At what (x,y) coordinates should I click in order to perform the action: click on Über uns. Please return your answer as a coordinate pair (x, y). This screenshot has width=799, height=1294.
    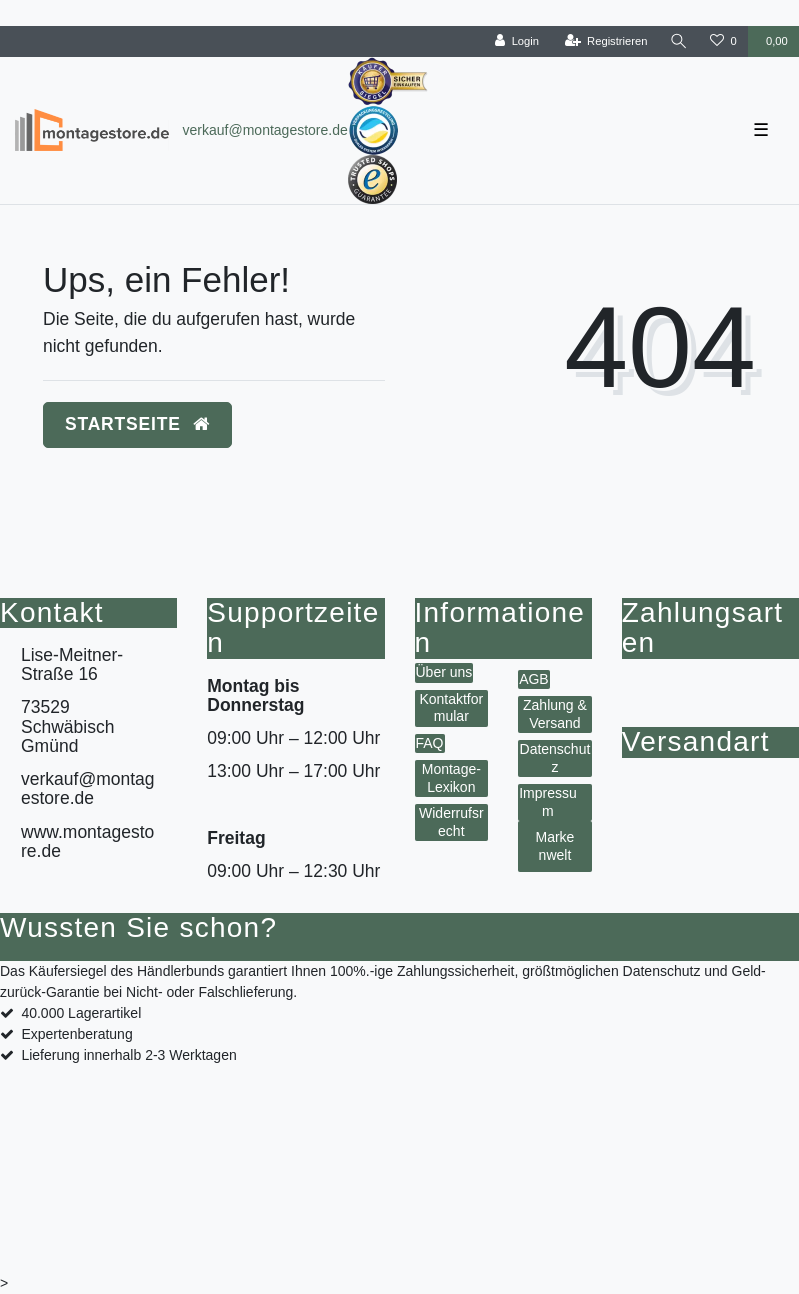
    Looking at the image, I should click on (444, 672).